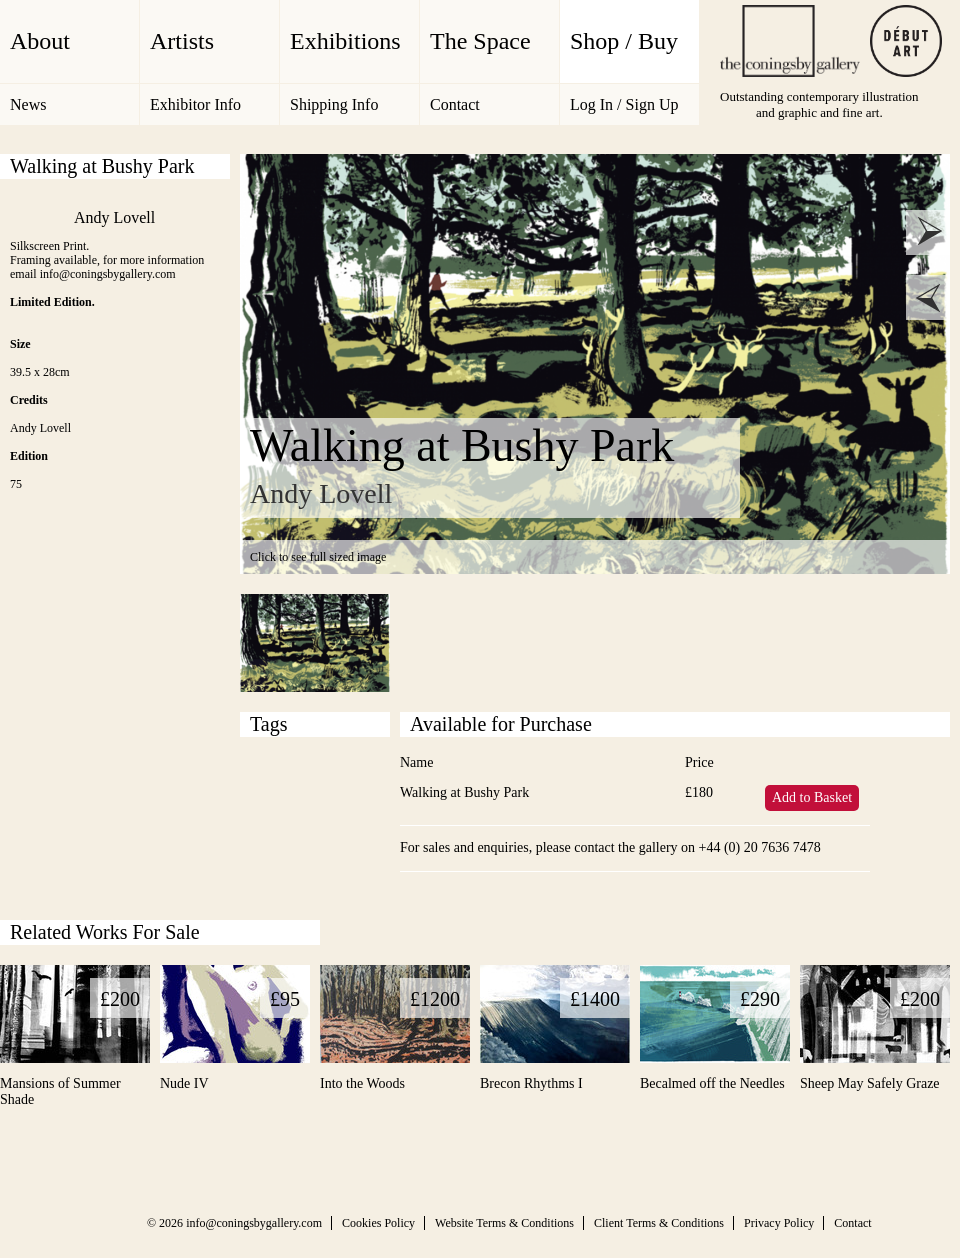 Image resolution: width=960 pixels, height=1258 pixels. I want to click on next, so click(928, 232).